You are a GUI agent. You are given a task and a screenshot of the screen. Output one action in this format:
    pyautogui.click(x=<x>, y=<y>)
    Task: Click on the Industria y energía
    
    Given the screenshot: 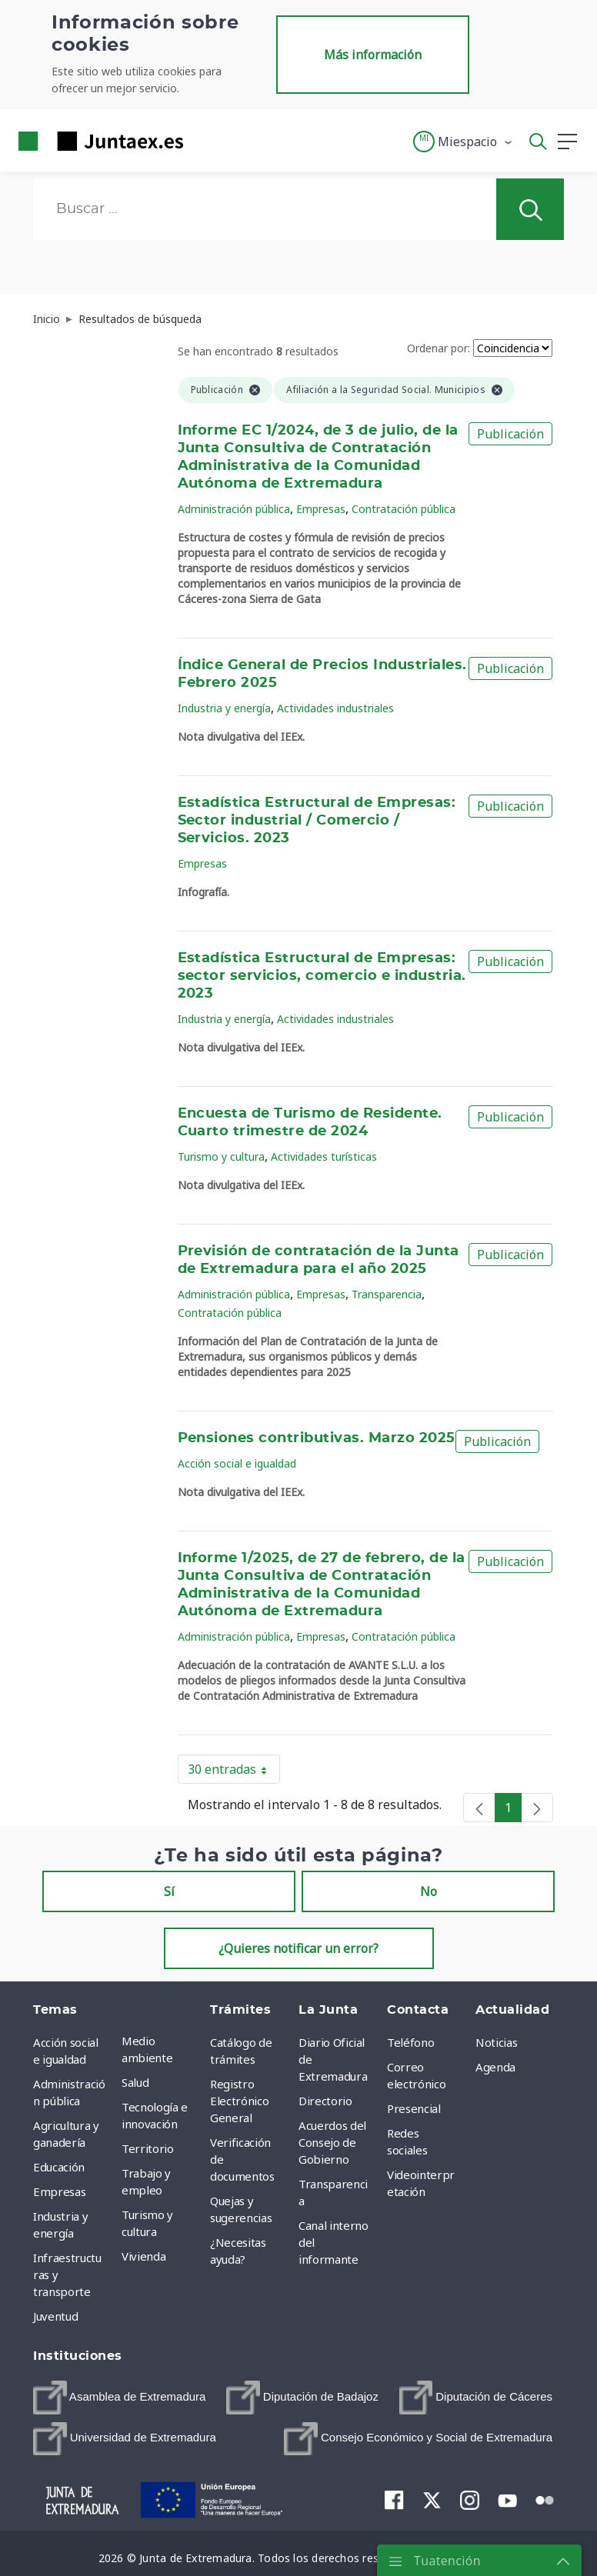 What is the action you would take?
    pyautogui.click(x=224, y=708)
    